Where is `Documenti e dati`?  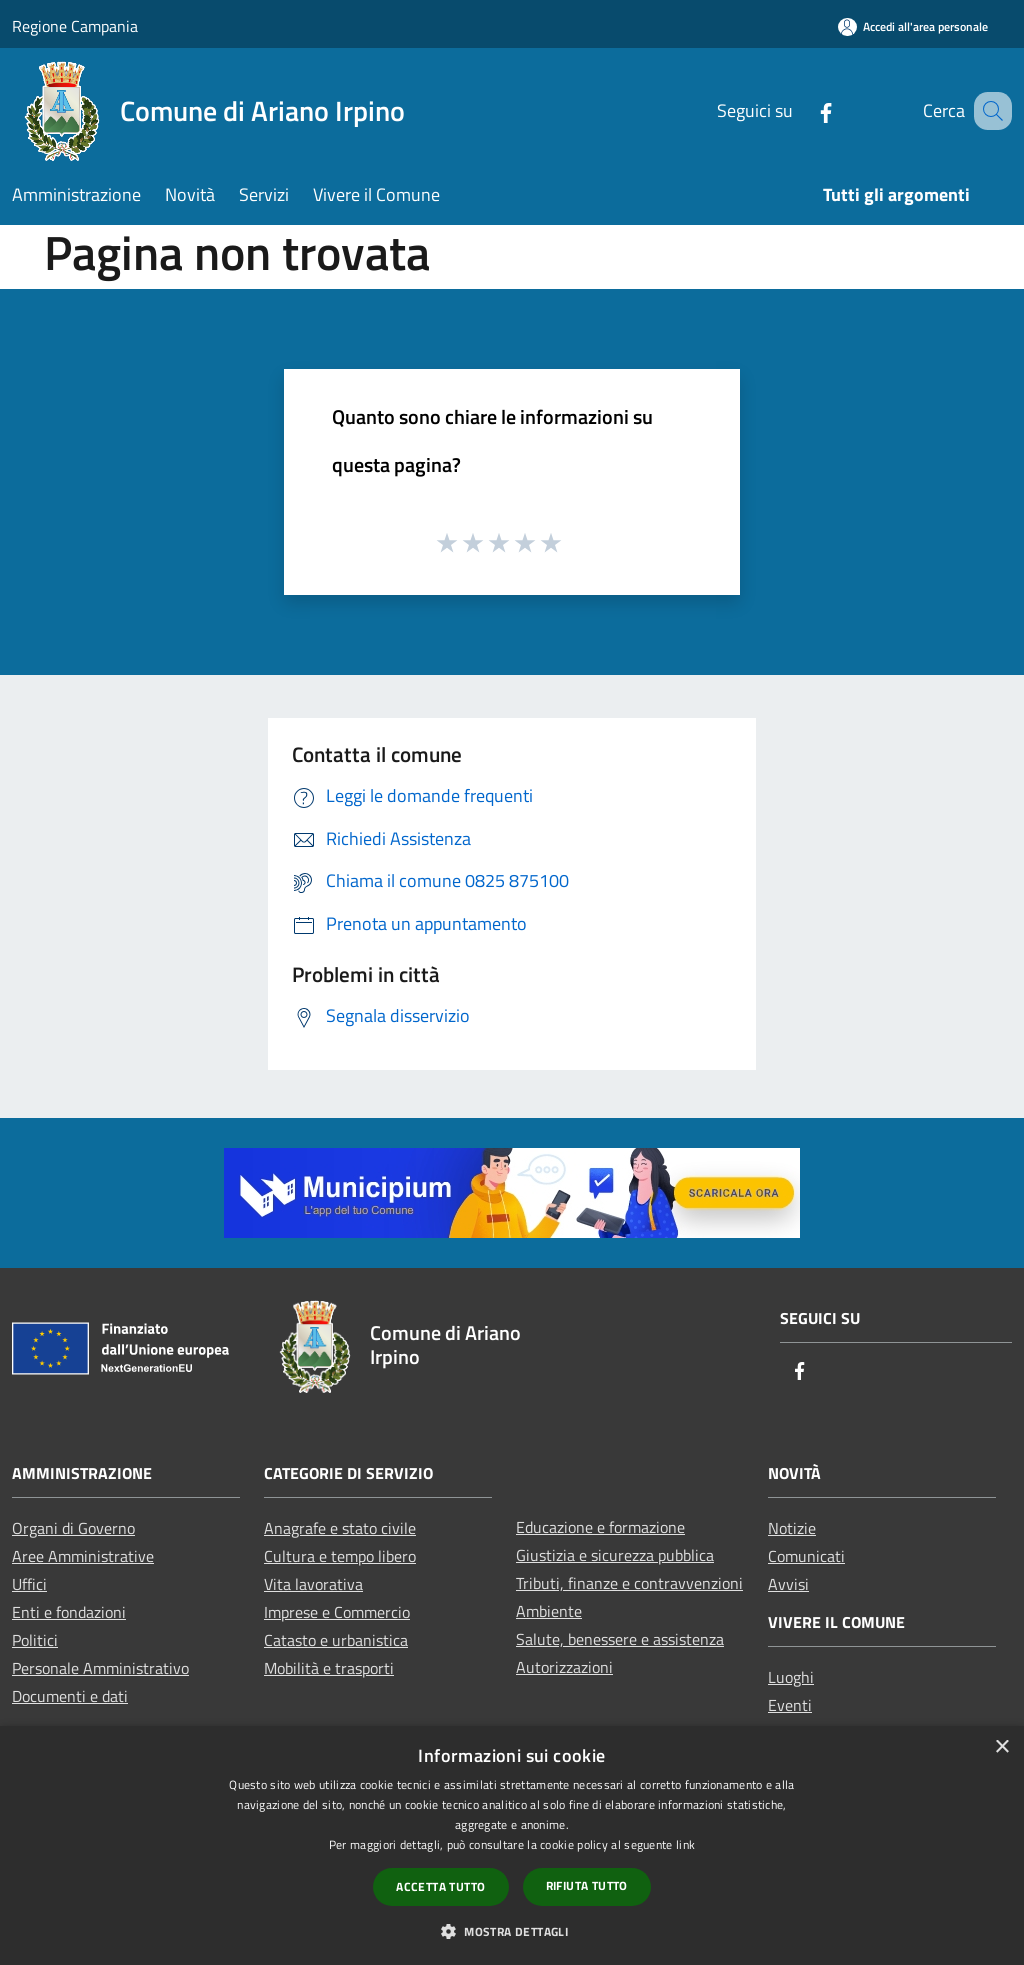
Documenti e dati is located at coordinates (70, 1696).